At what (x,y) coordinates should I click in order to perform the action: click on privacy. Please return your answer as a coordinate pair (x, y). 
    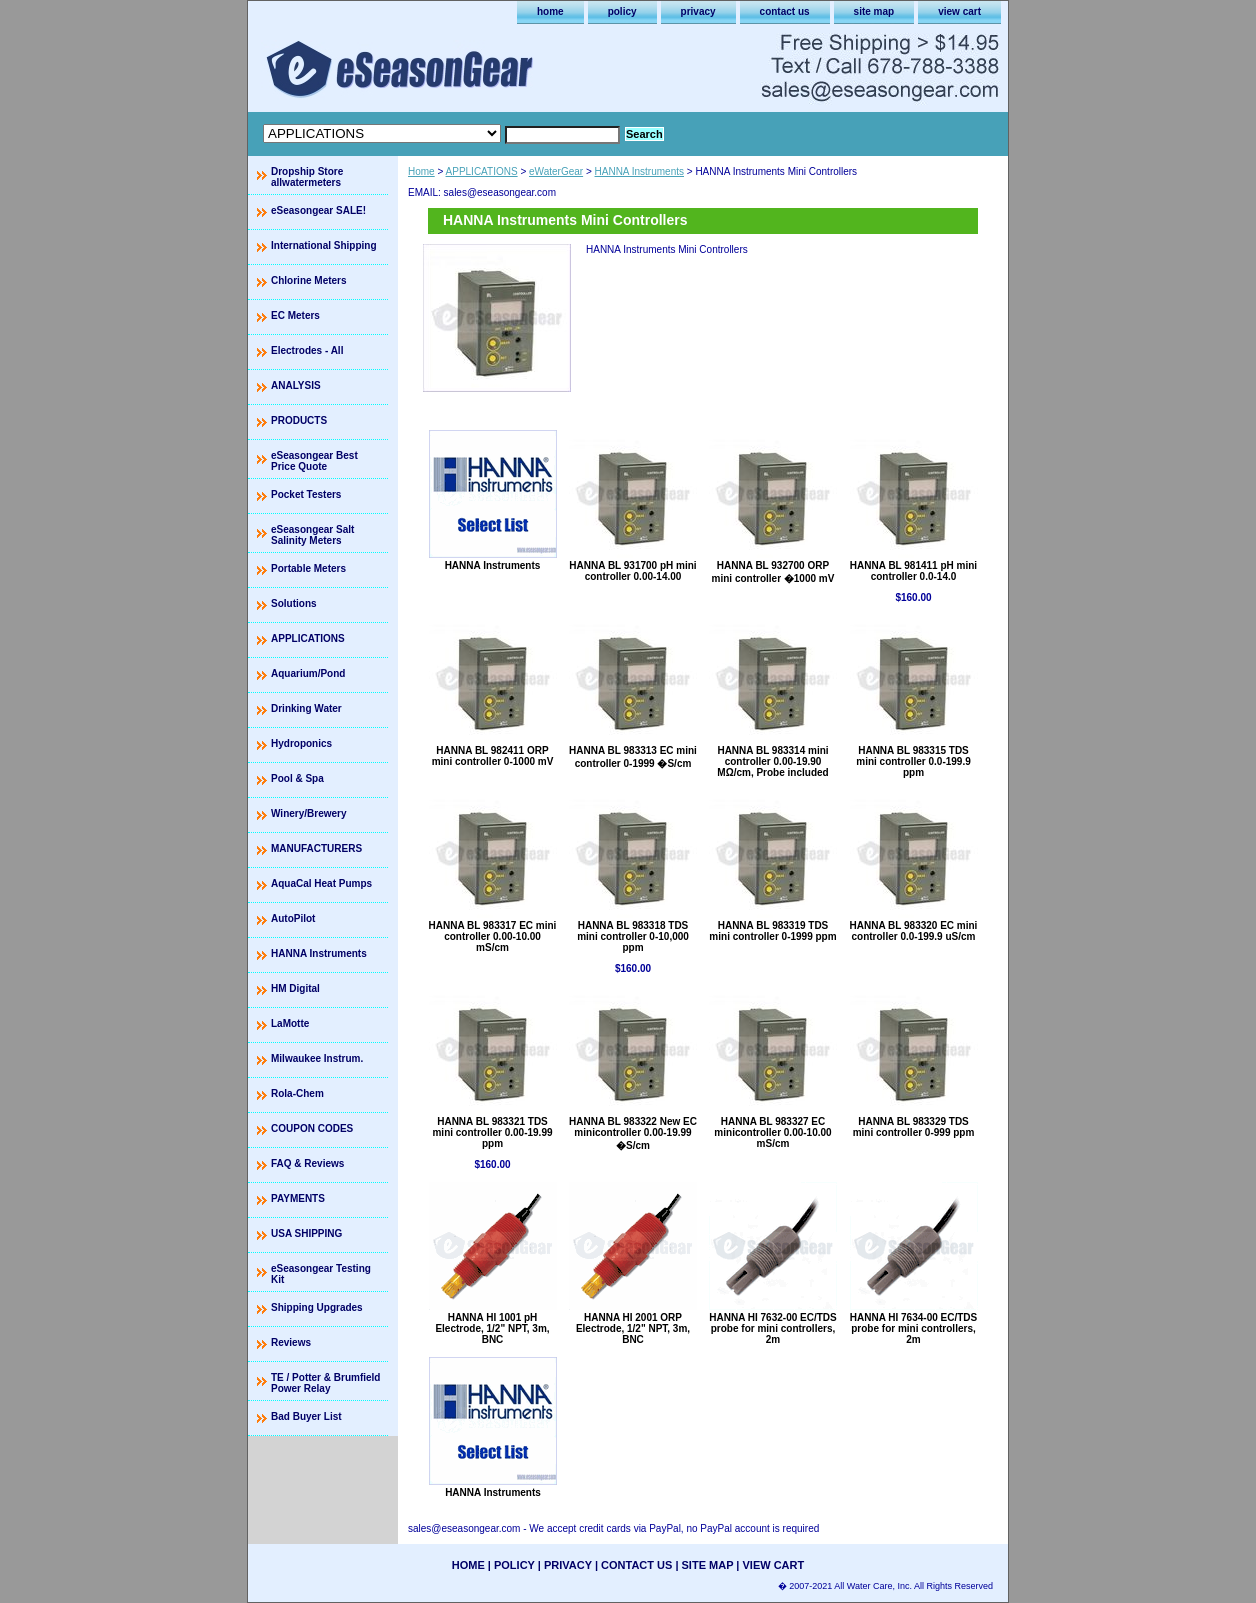
    Looking at the image, I should click on (698, 11).